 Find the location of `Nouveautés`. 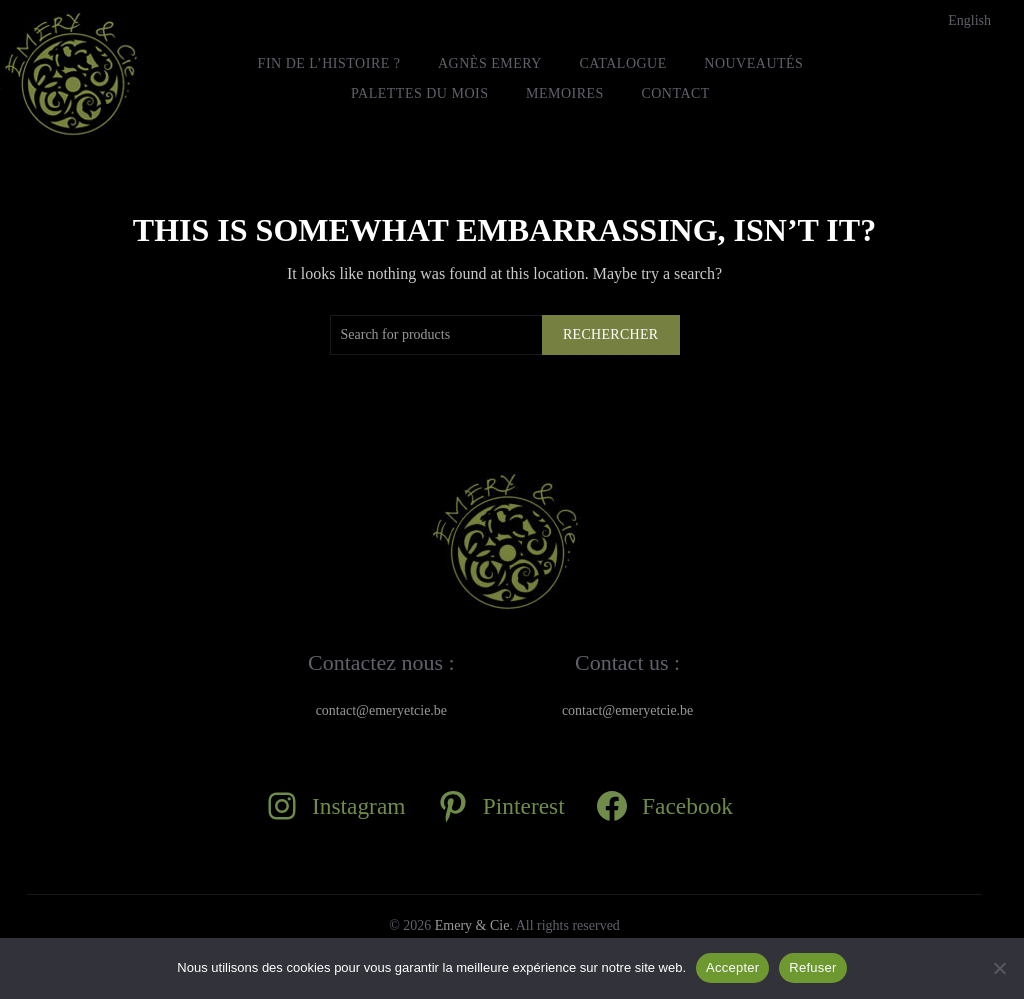

Nouveautés is located at coordinates (753, 63).